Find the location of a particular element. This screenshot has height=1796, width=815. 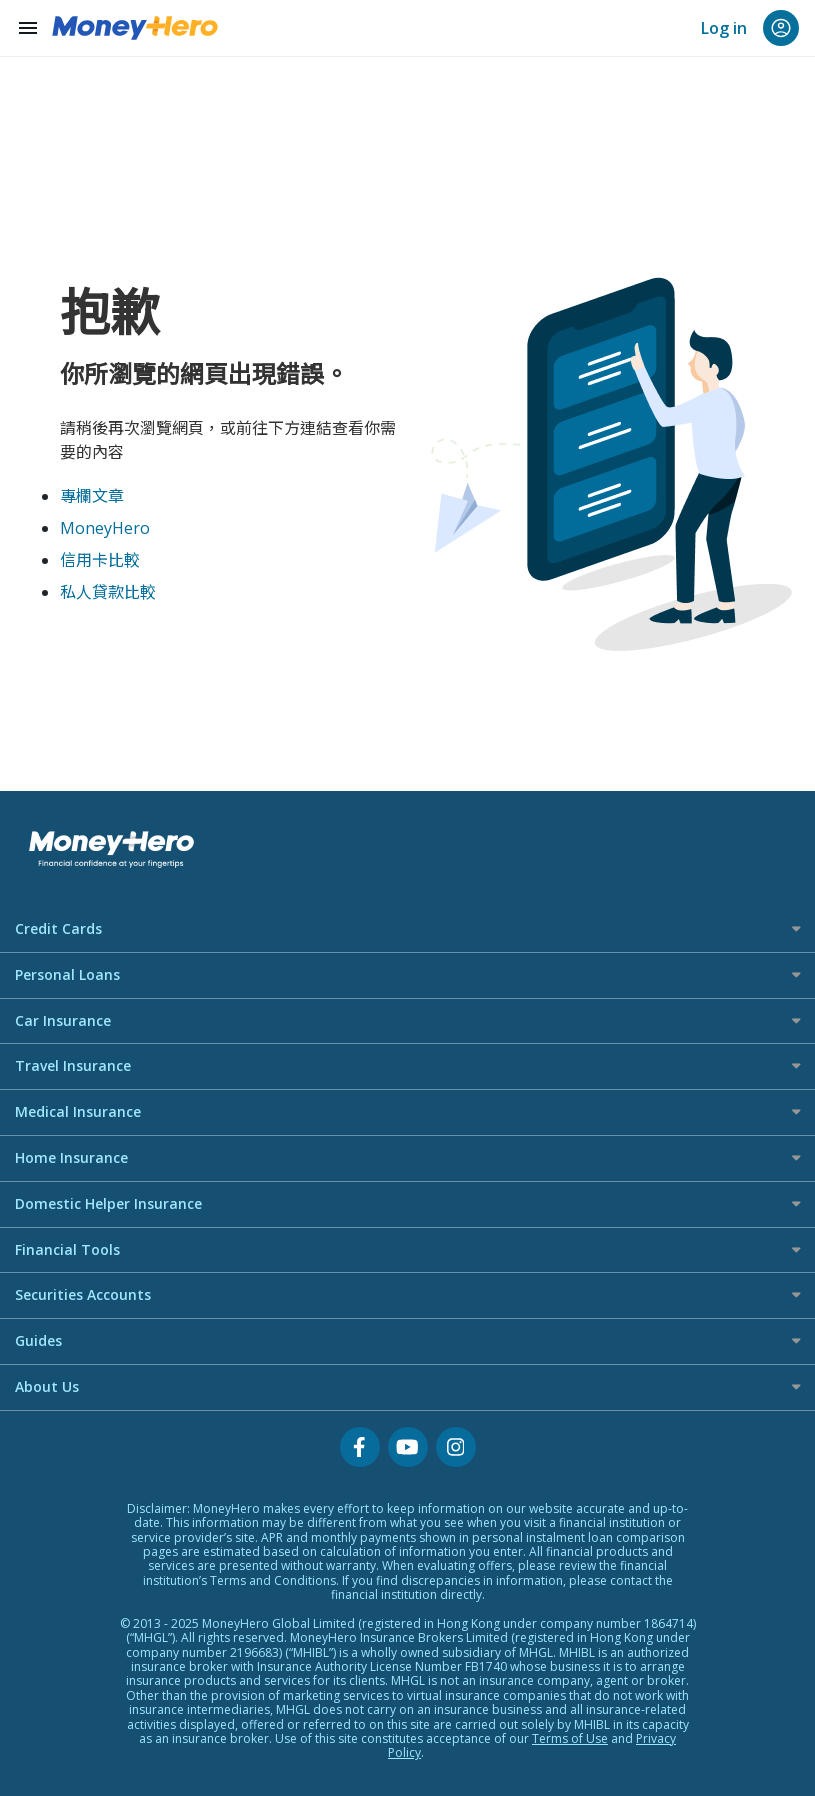

專欄文章 is located at coordinates (92, 496).